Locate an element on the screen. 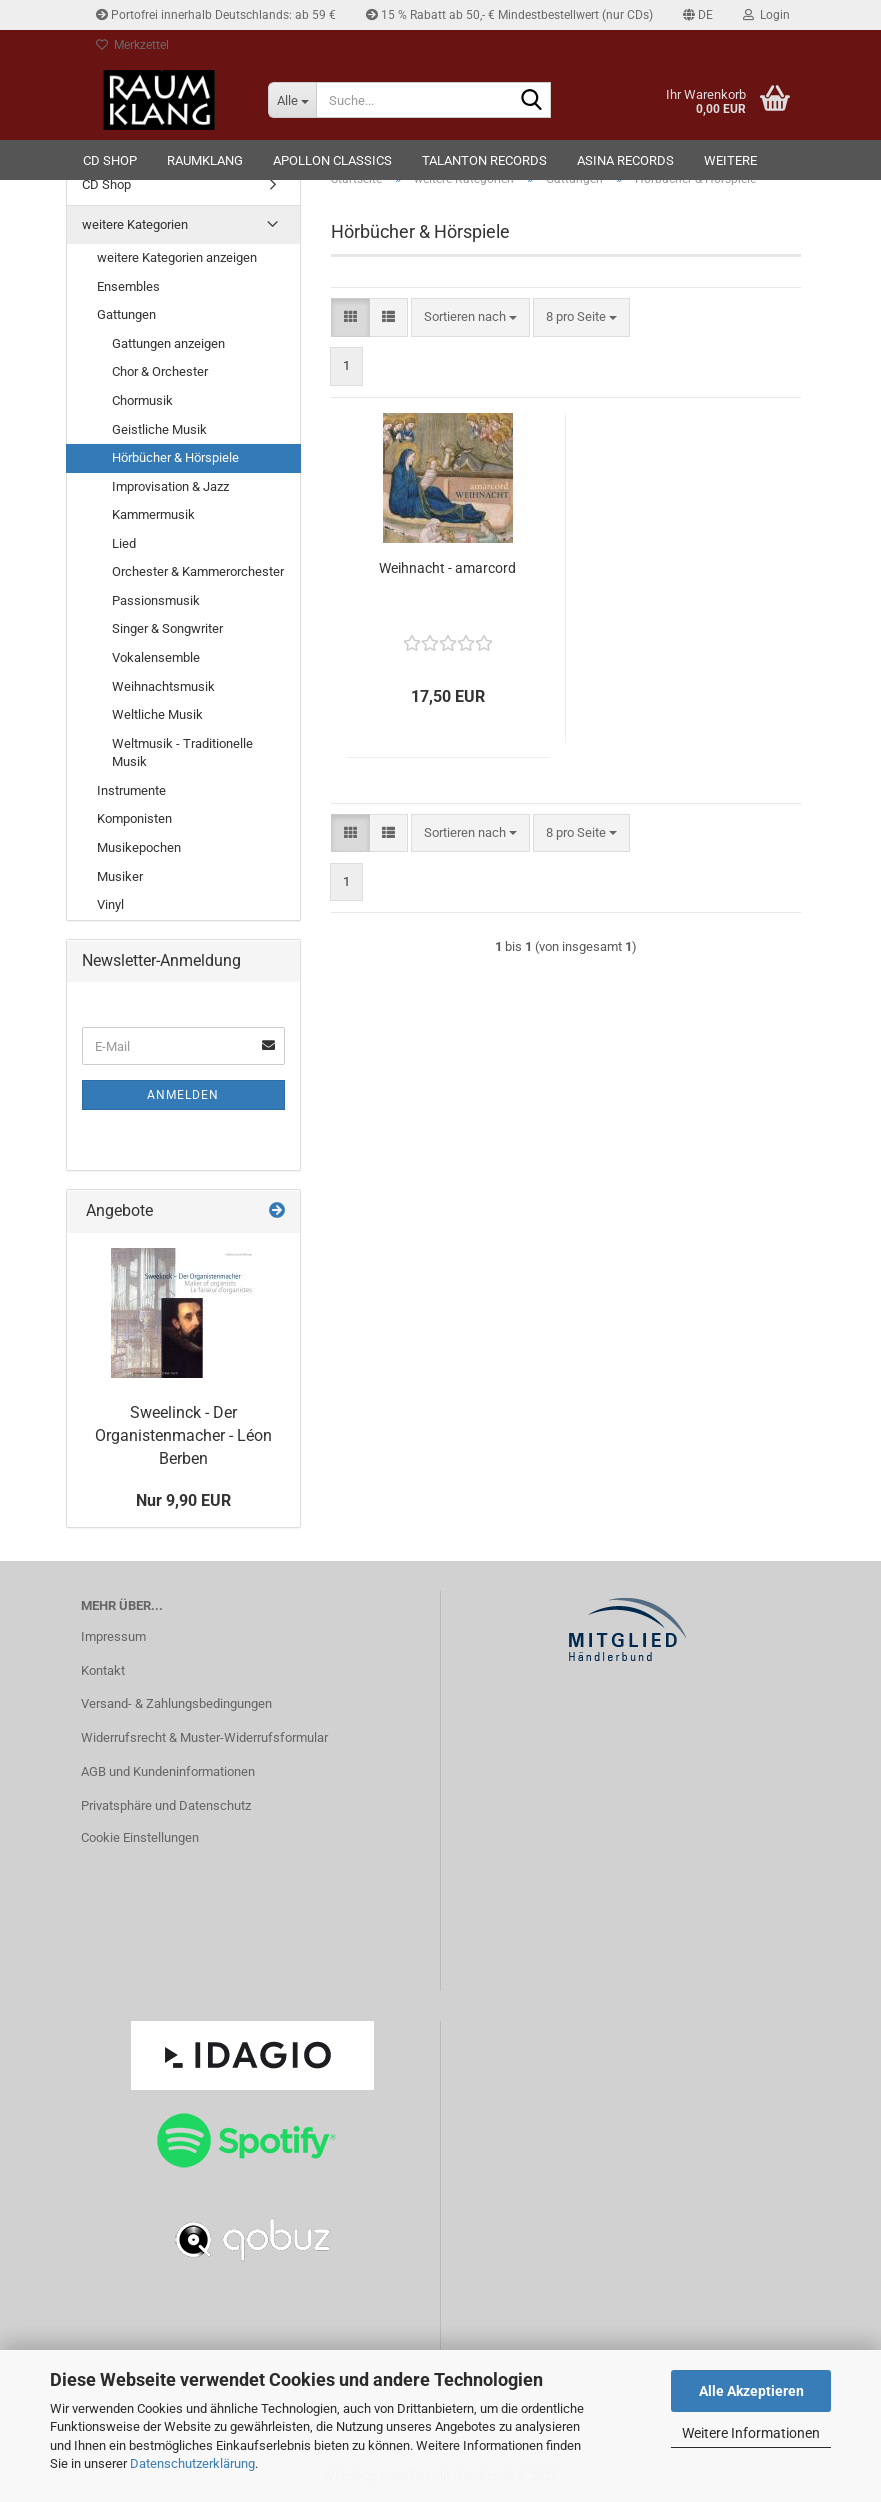 The height and width of the screenshot is (2502, 881). Musiker is located at coordinates (120, 876).